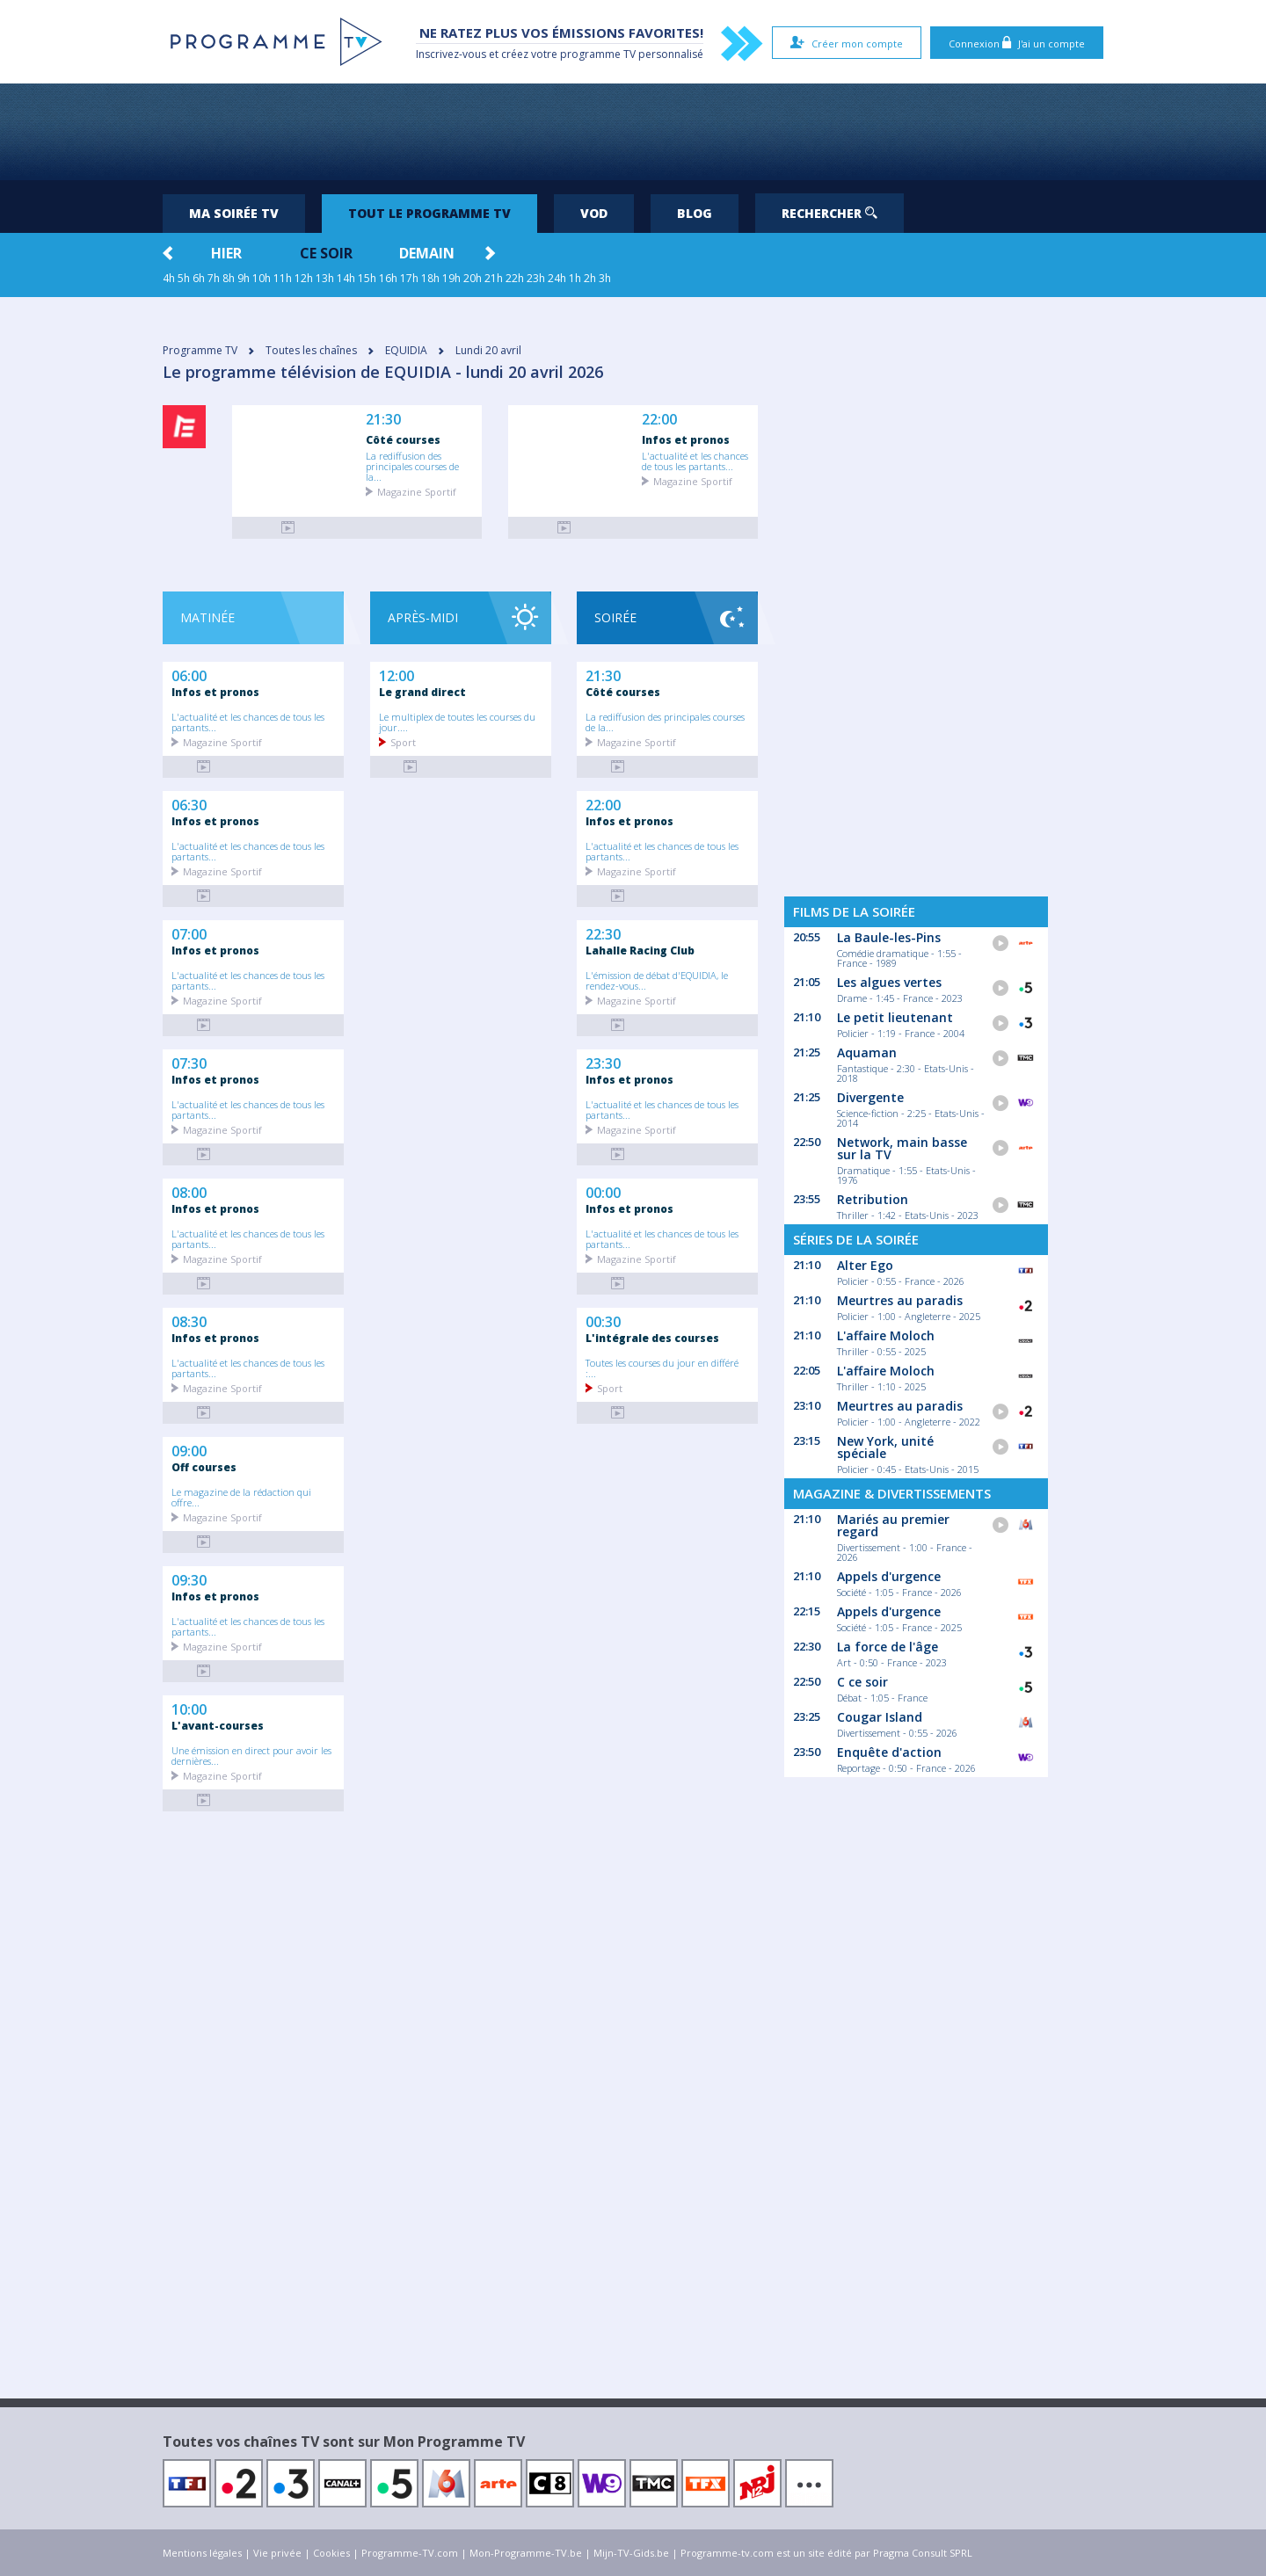  What do you see at coordinates (189, 1062) in the screenshot?
I see `07:30` at bounding box center [189, 1062].